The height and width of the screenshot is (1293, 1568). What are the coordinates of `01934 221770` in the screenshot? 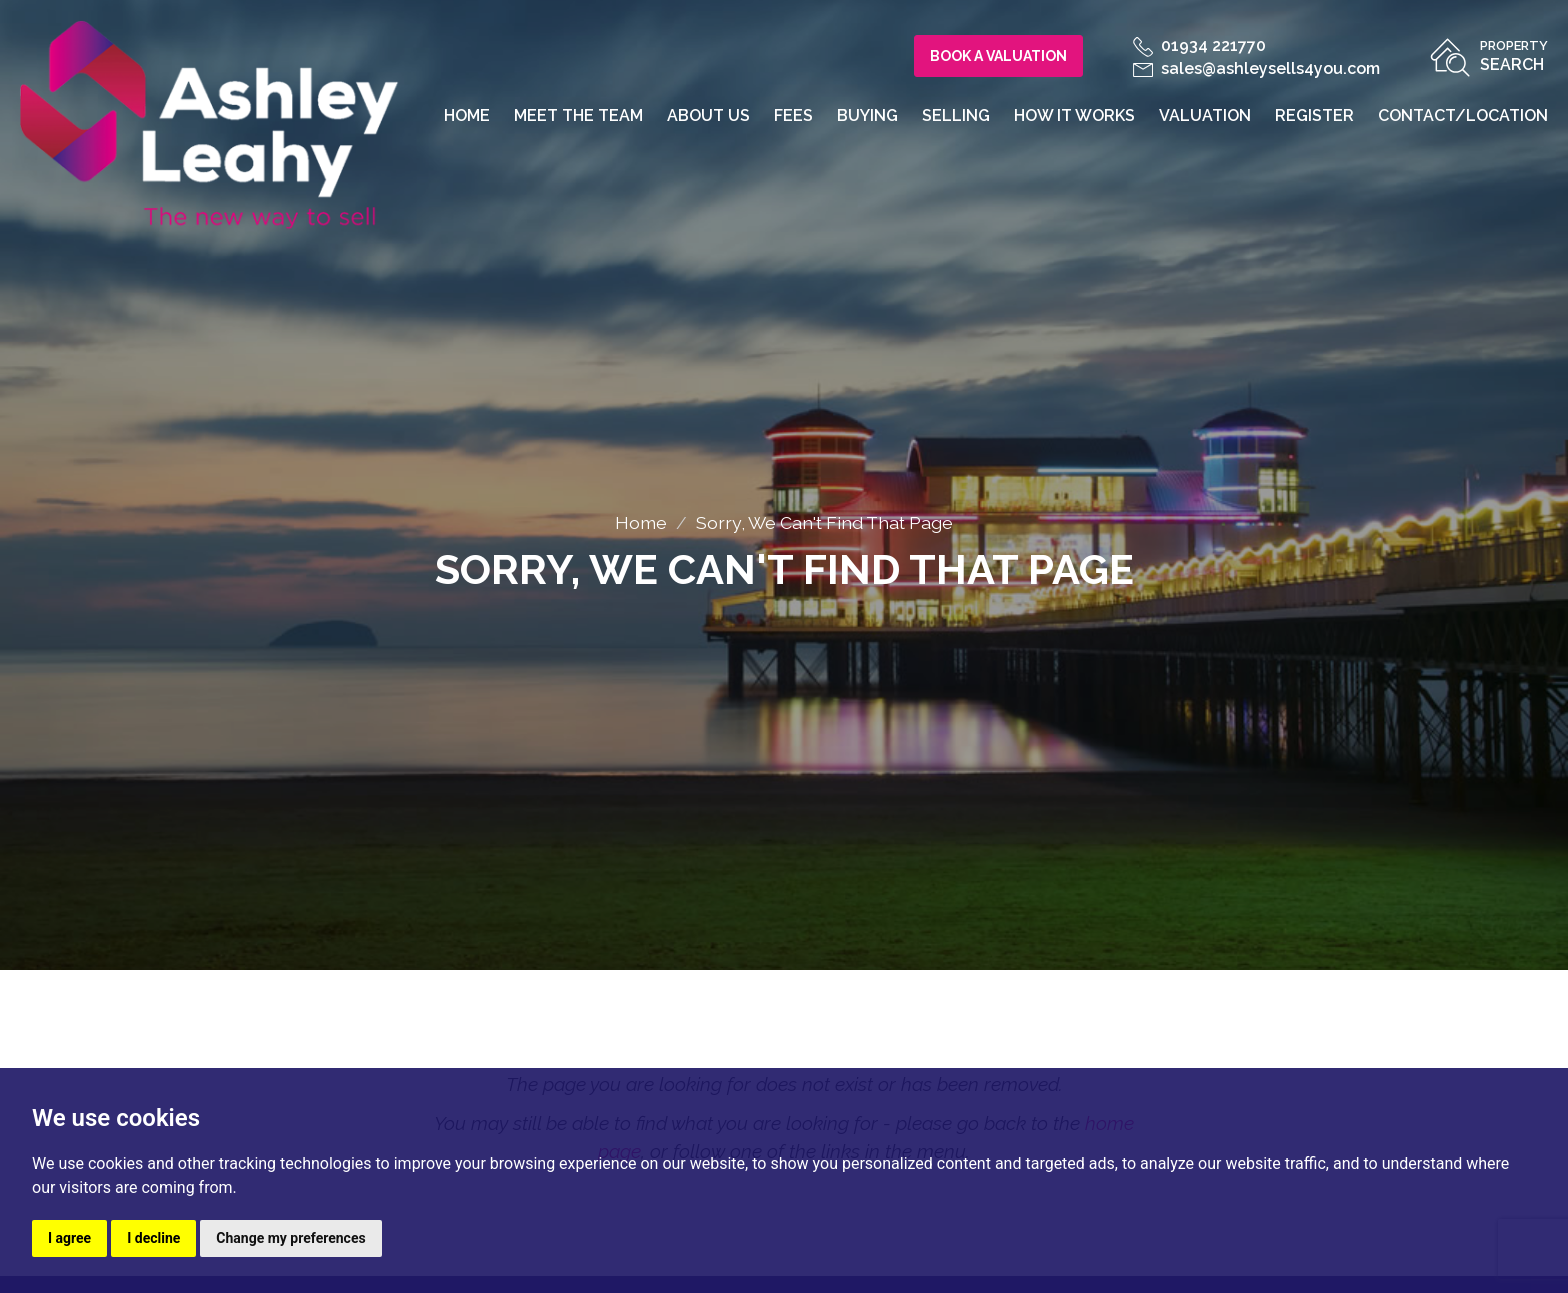 It's located at (1199, 45).